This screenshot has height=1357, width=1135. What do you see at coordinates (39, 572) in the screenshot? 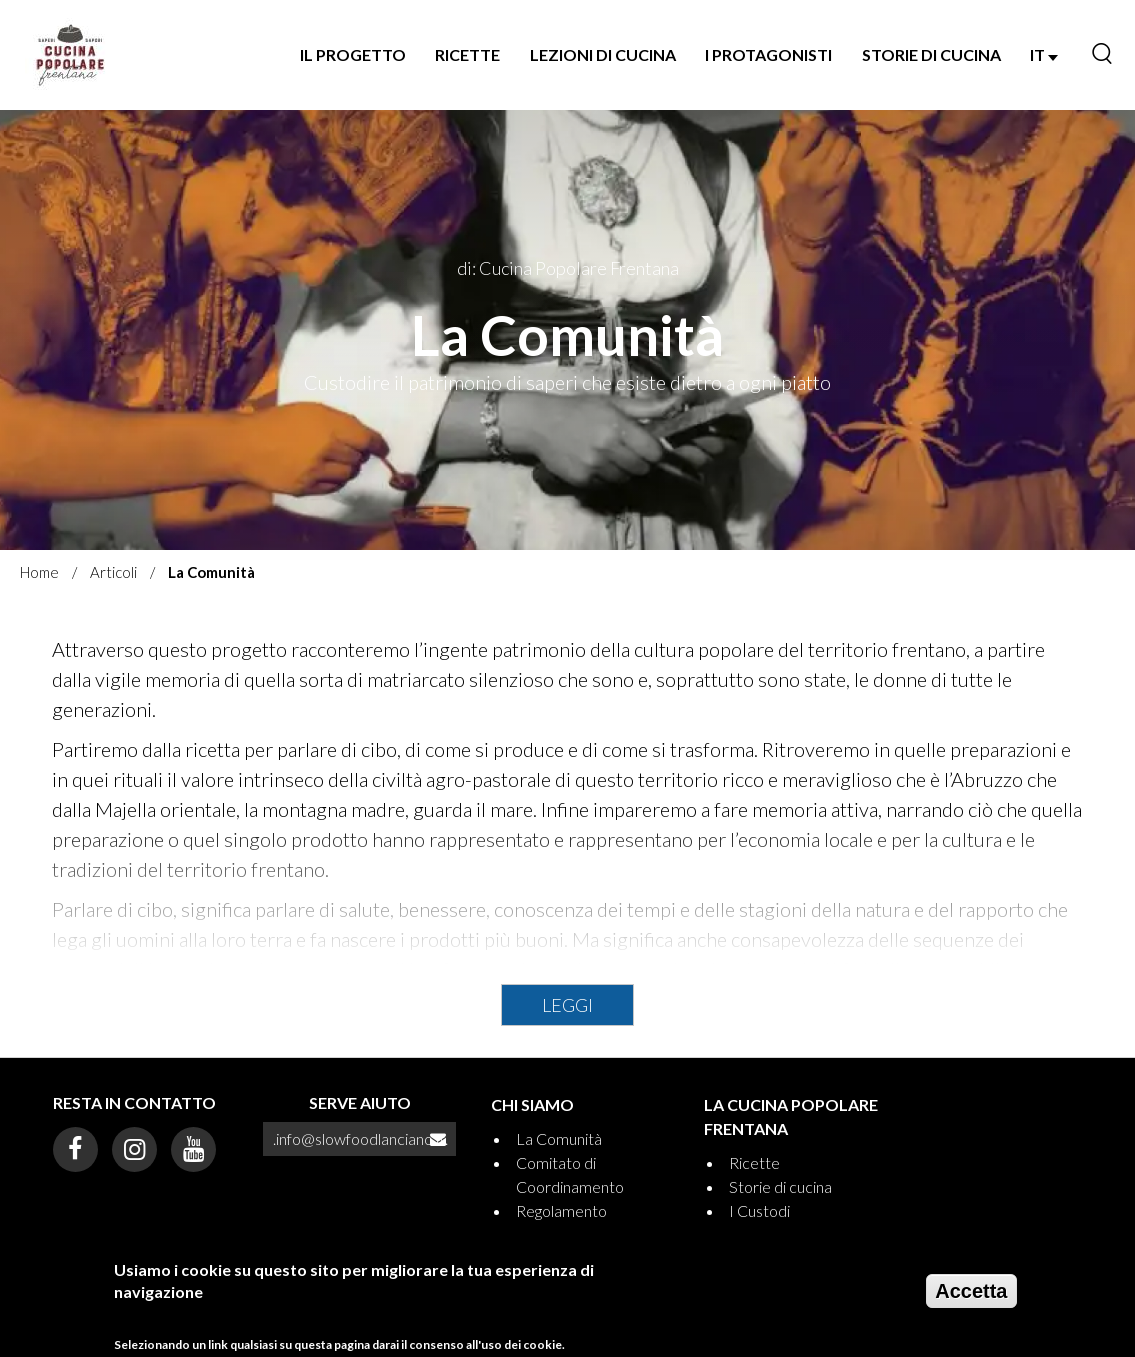
I see `Home` at bounding box center [39, 572].